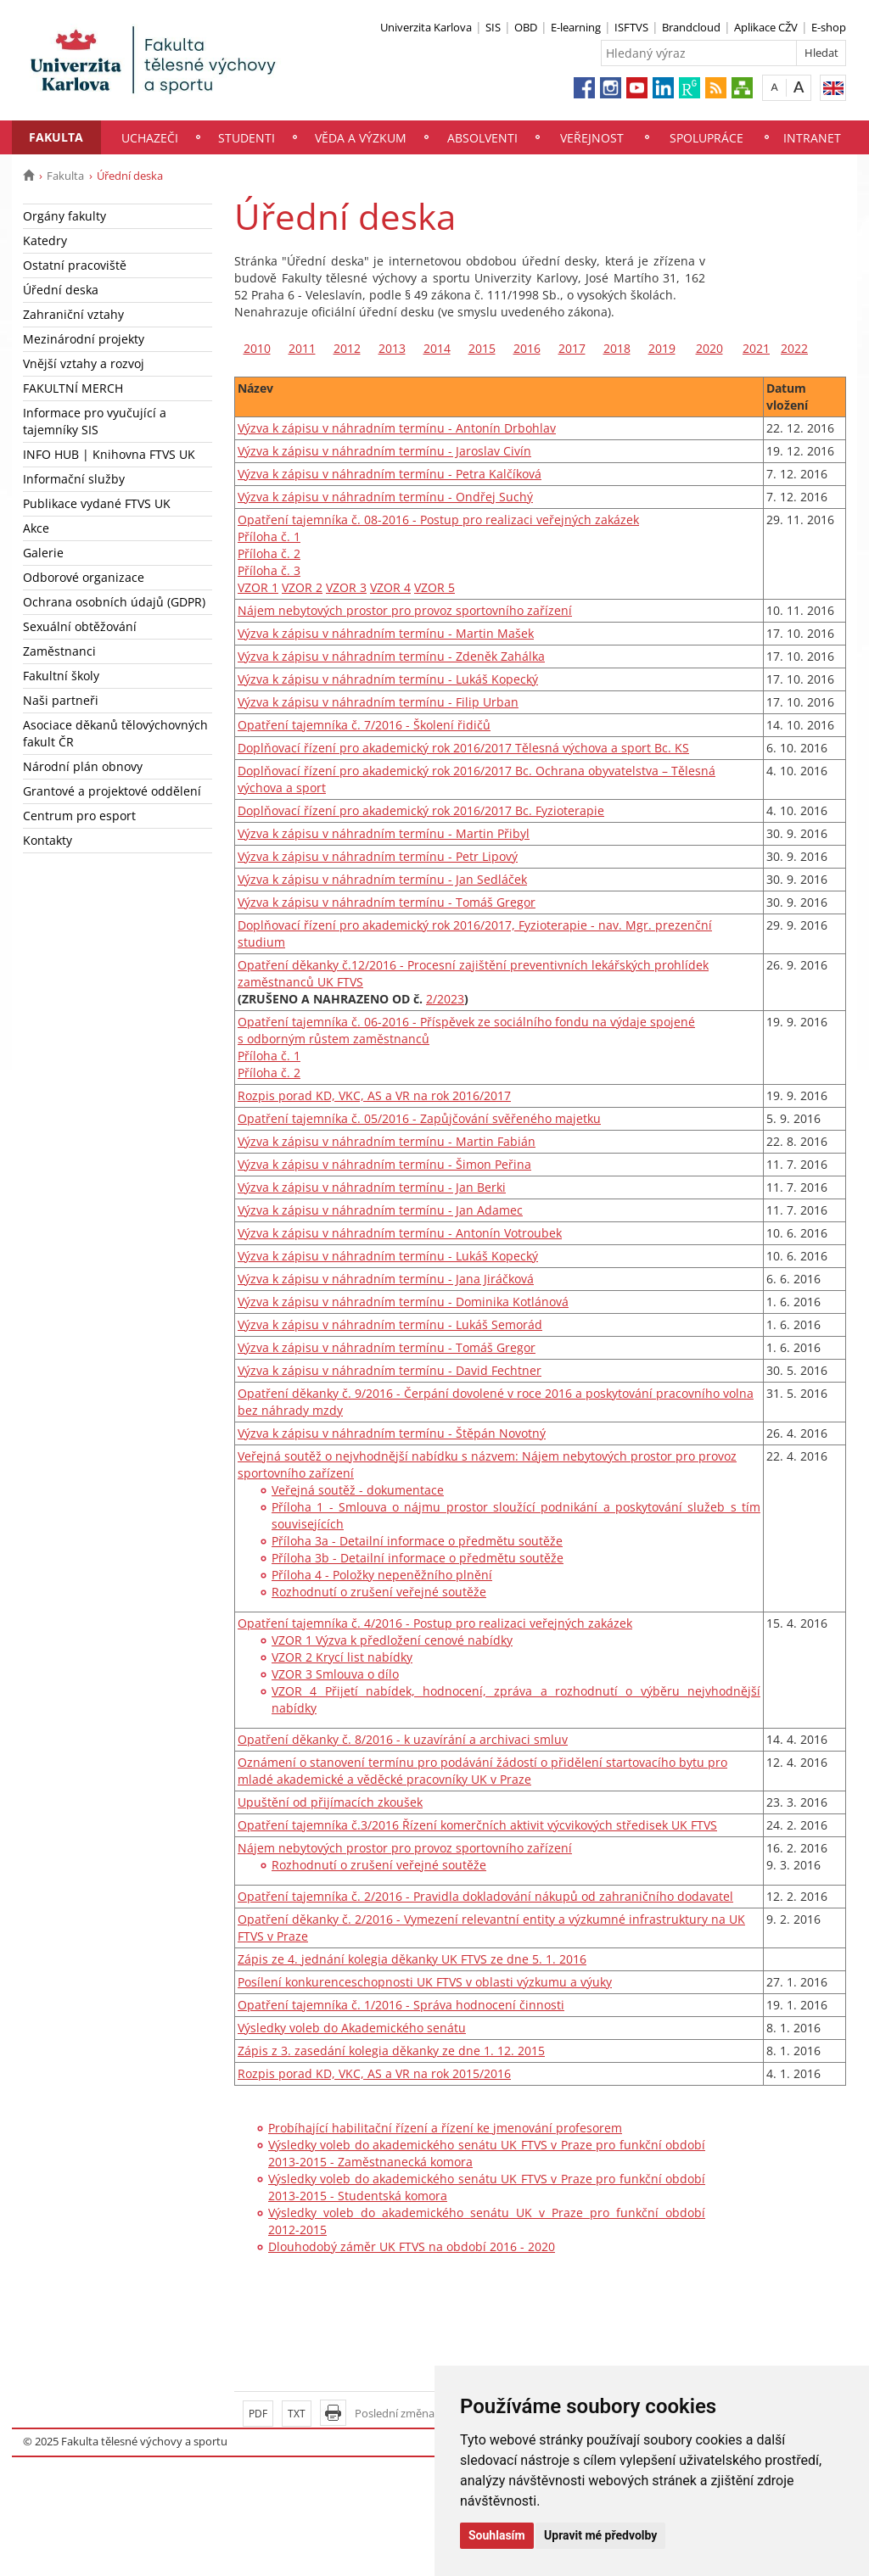 This screenshot has width=869, height=2576. What do you see at coordinates (61, 676) in the screenshot?
I see `Fakultní školy` at bounding box center [61, 676].